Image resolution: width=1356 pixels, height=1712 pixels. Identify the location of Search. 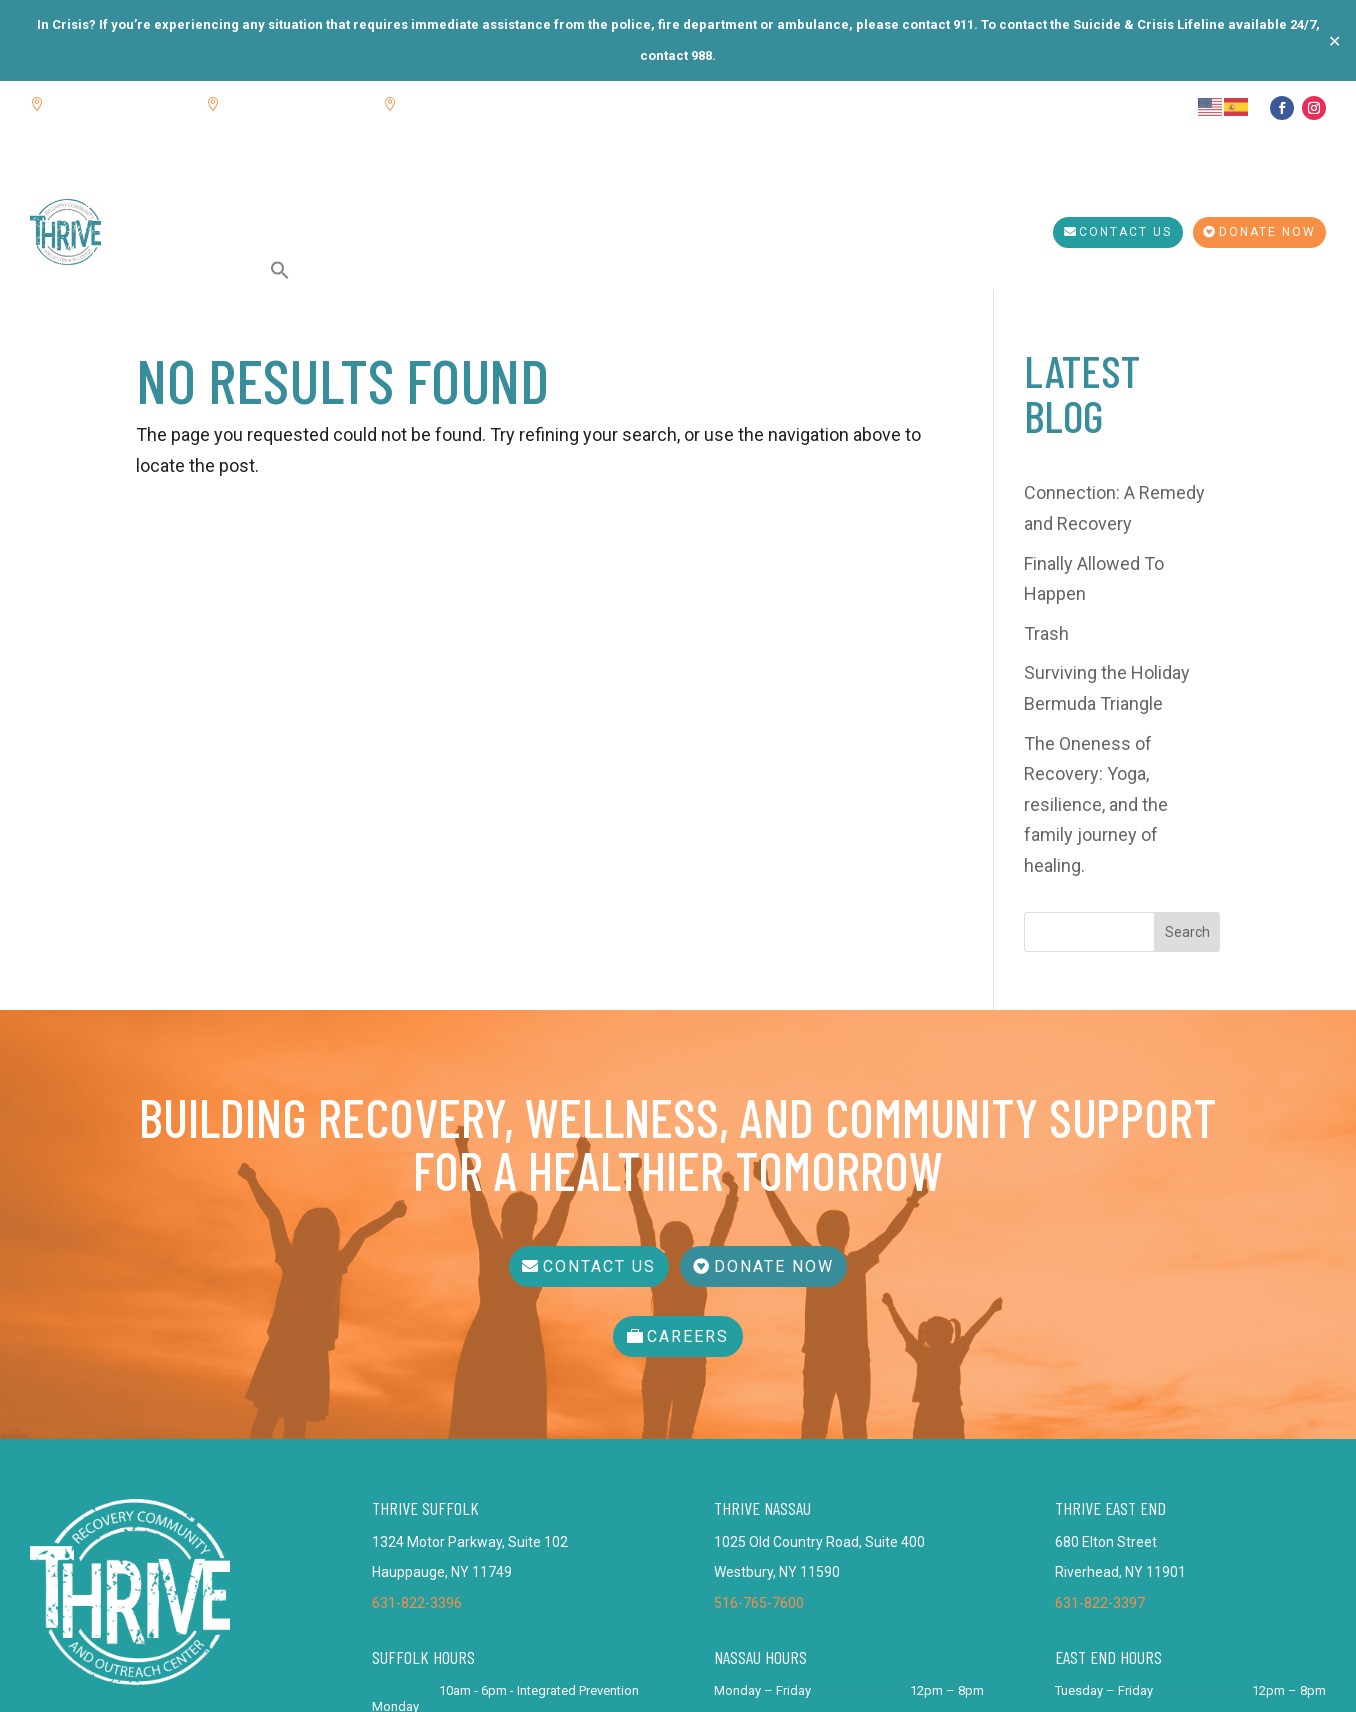
(1187, 722).